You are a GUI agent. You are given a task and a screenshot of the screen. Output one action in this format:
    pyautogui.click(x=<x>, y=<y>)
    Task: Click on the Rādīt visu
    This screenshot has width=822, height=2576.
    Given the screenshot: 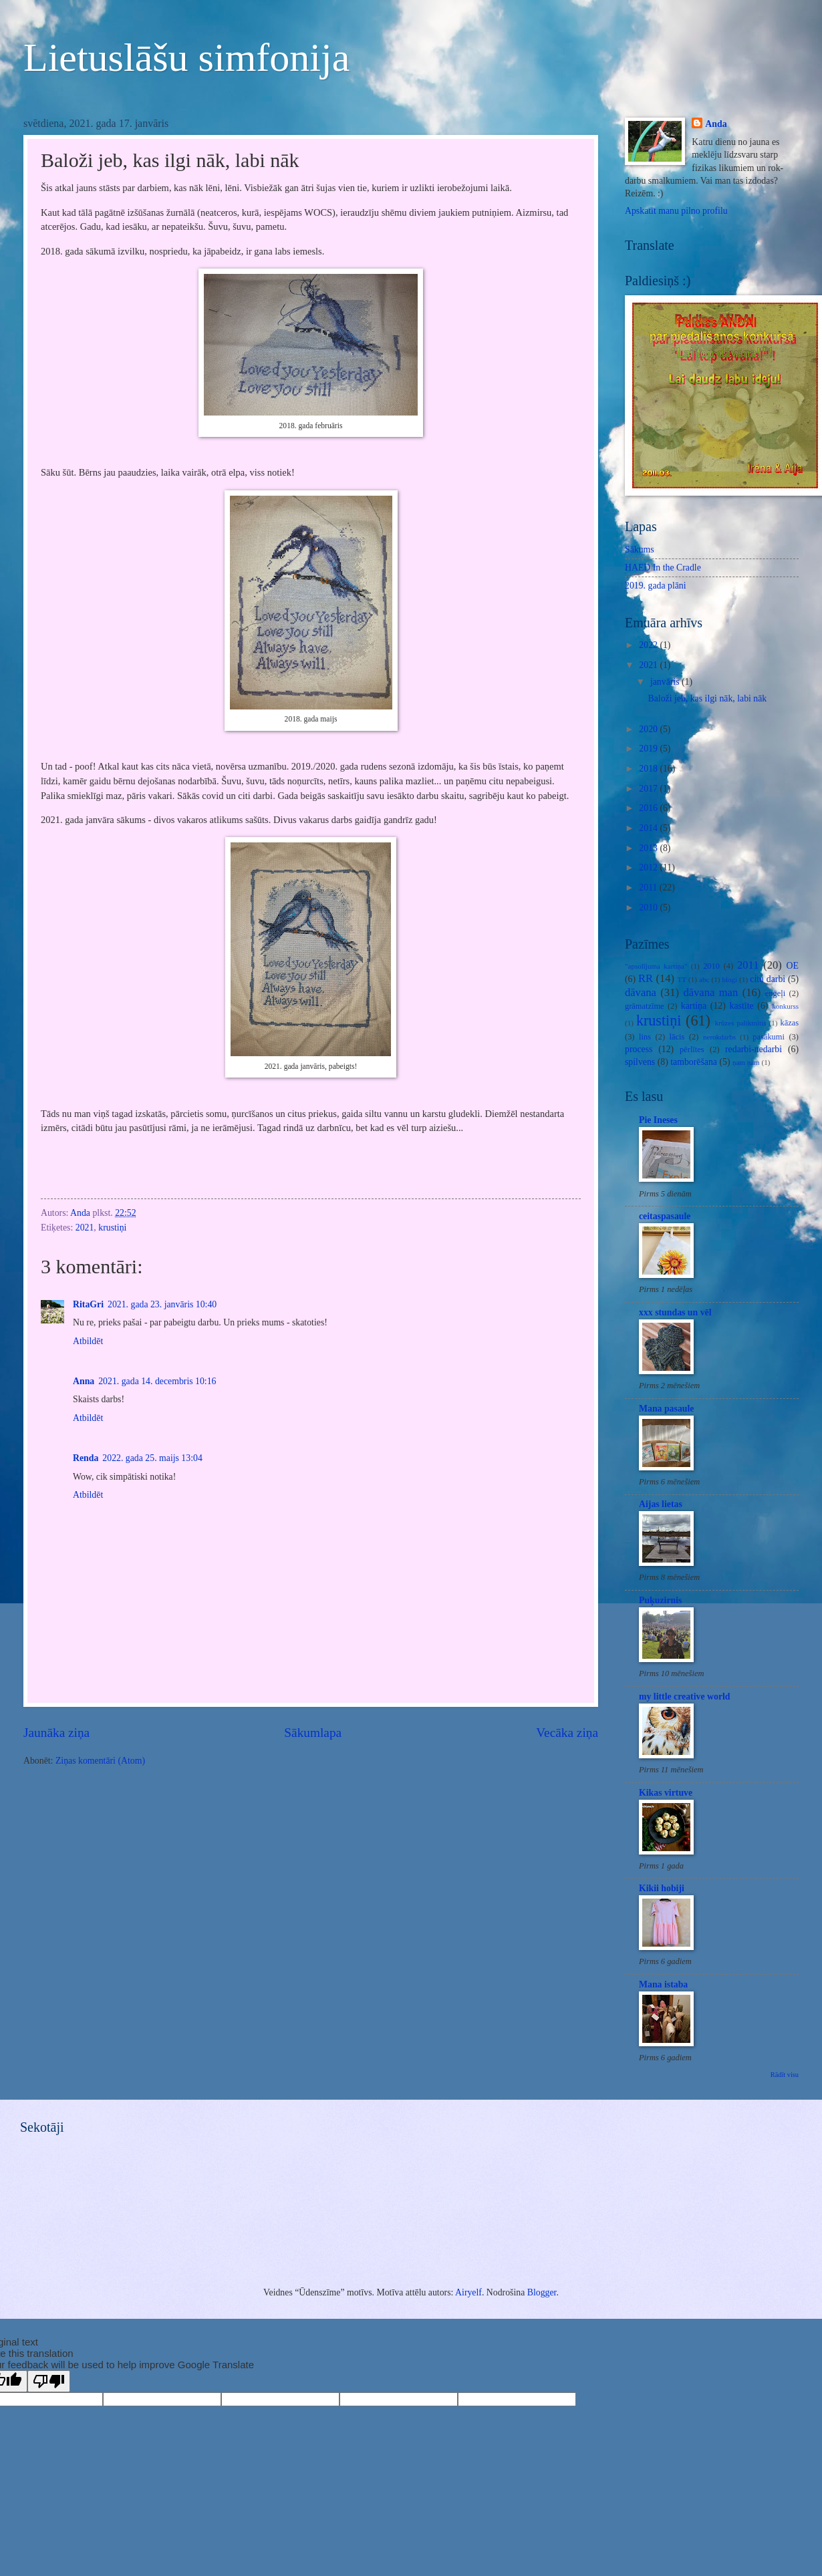 What is the action you would take?
    pyautogui.click(x=785, y=2074)
    